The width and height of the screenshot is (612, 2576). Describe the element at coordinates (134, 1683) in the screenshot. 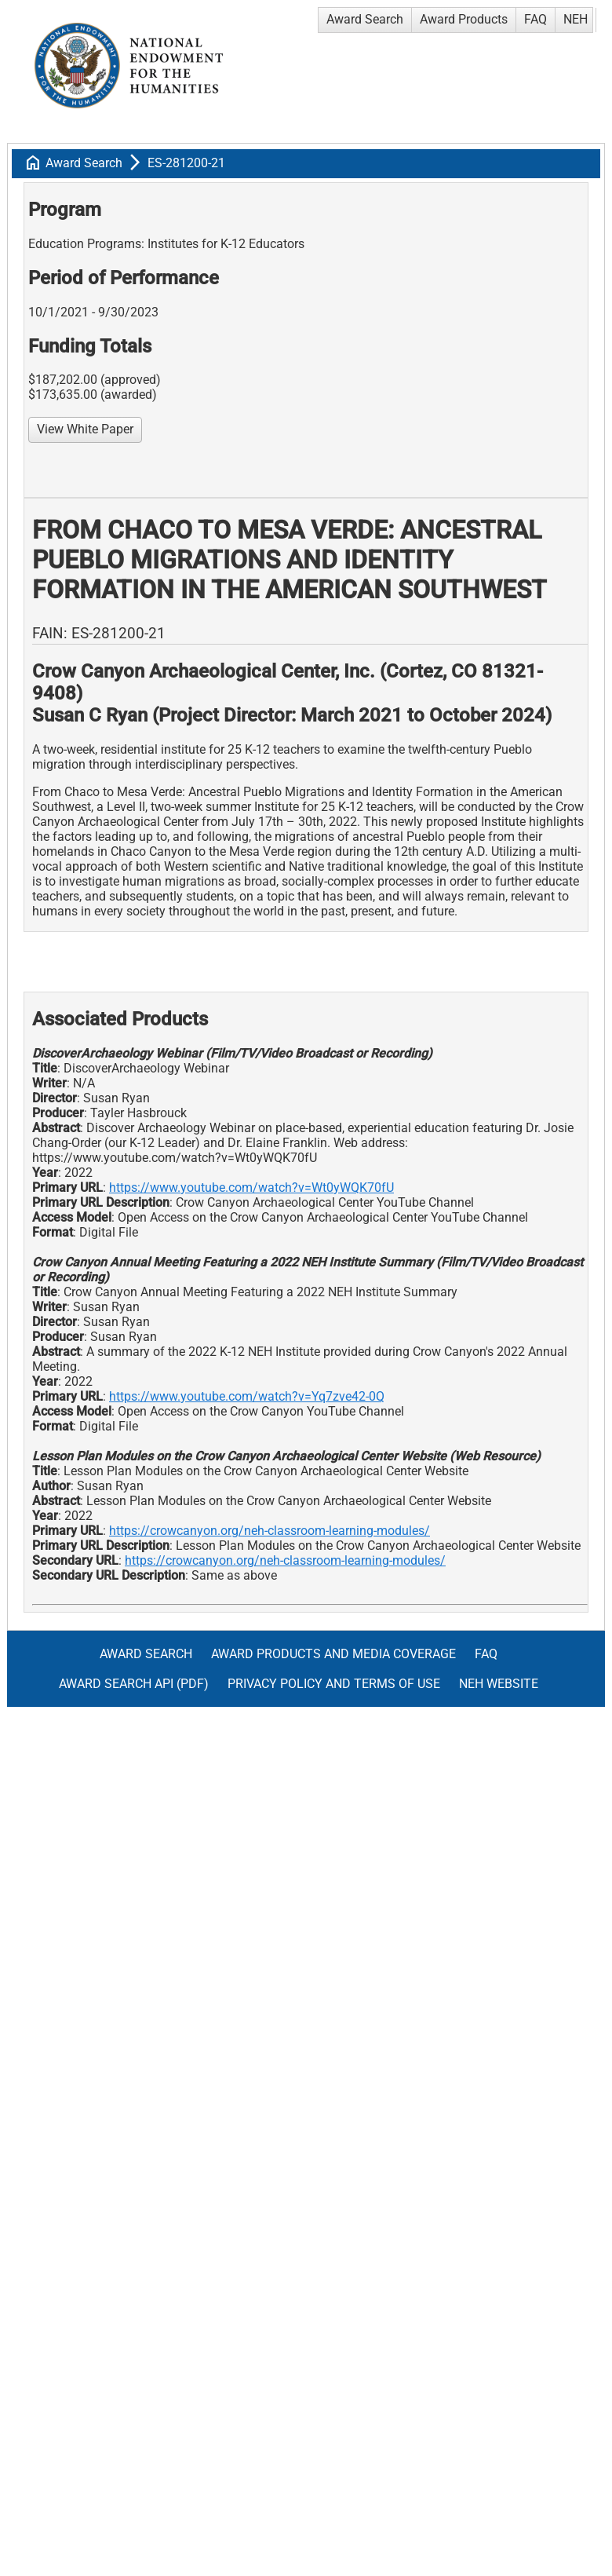

I see `Award Search API (pdf)` at that location.